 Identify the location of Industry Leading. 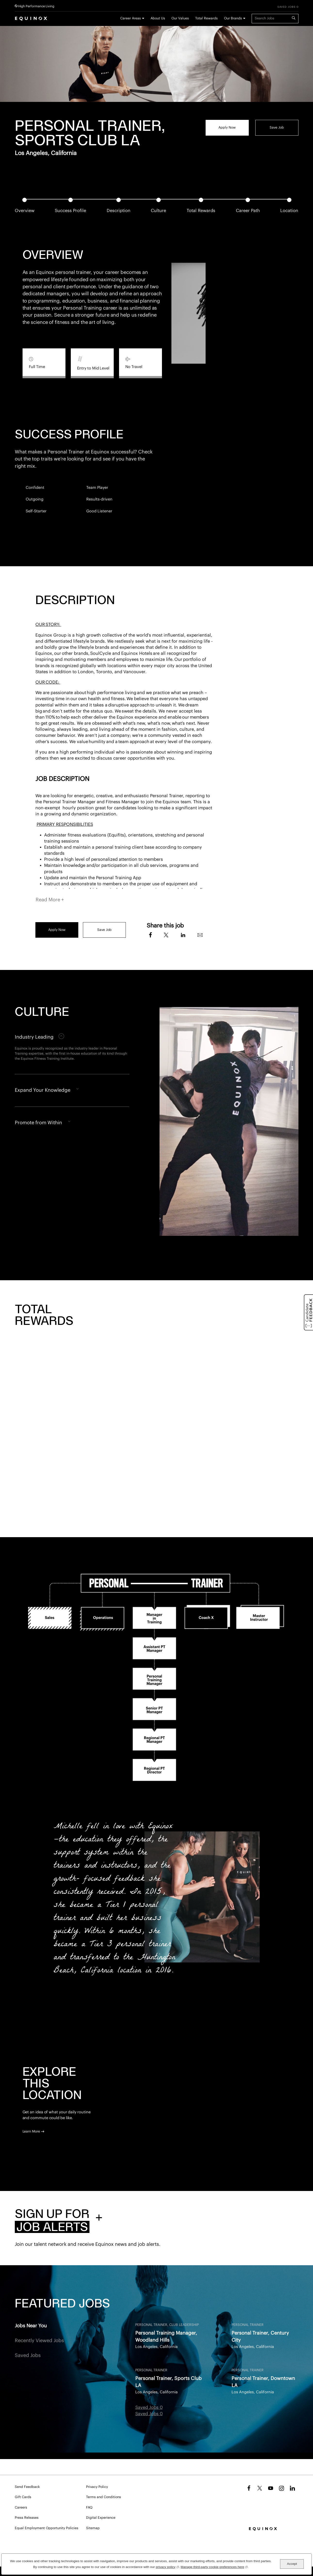
(39, 1036).